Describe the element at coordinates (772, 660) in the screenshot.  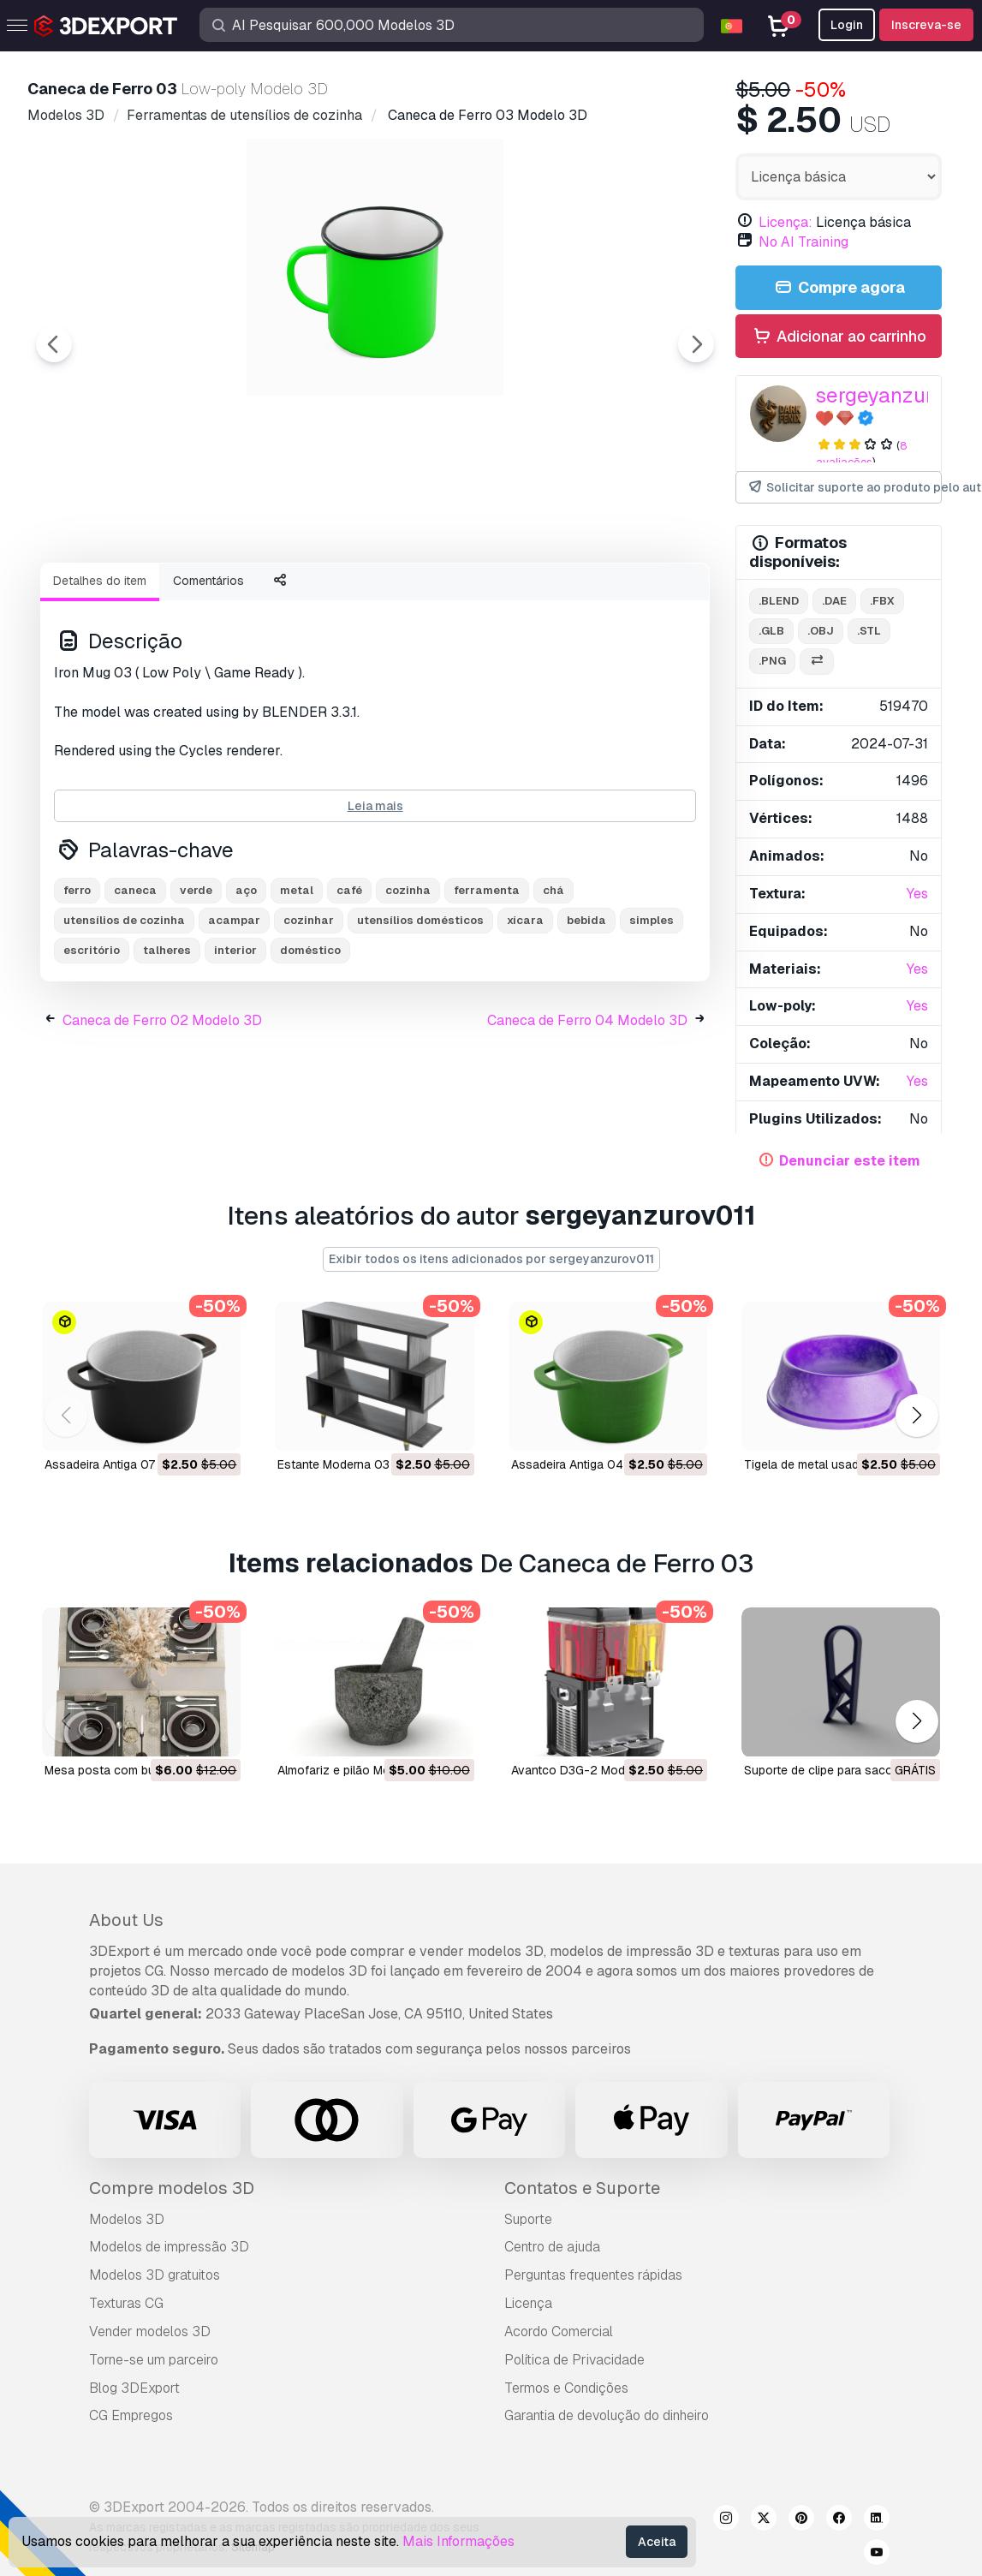
I see `.png` at that location.